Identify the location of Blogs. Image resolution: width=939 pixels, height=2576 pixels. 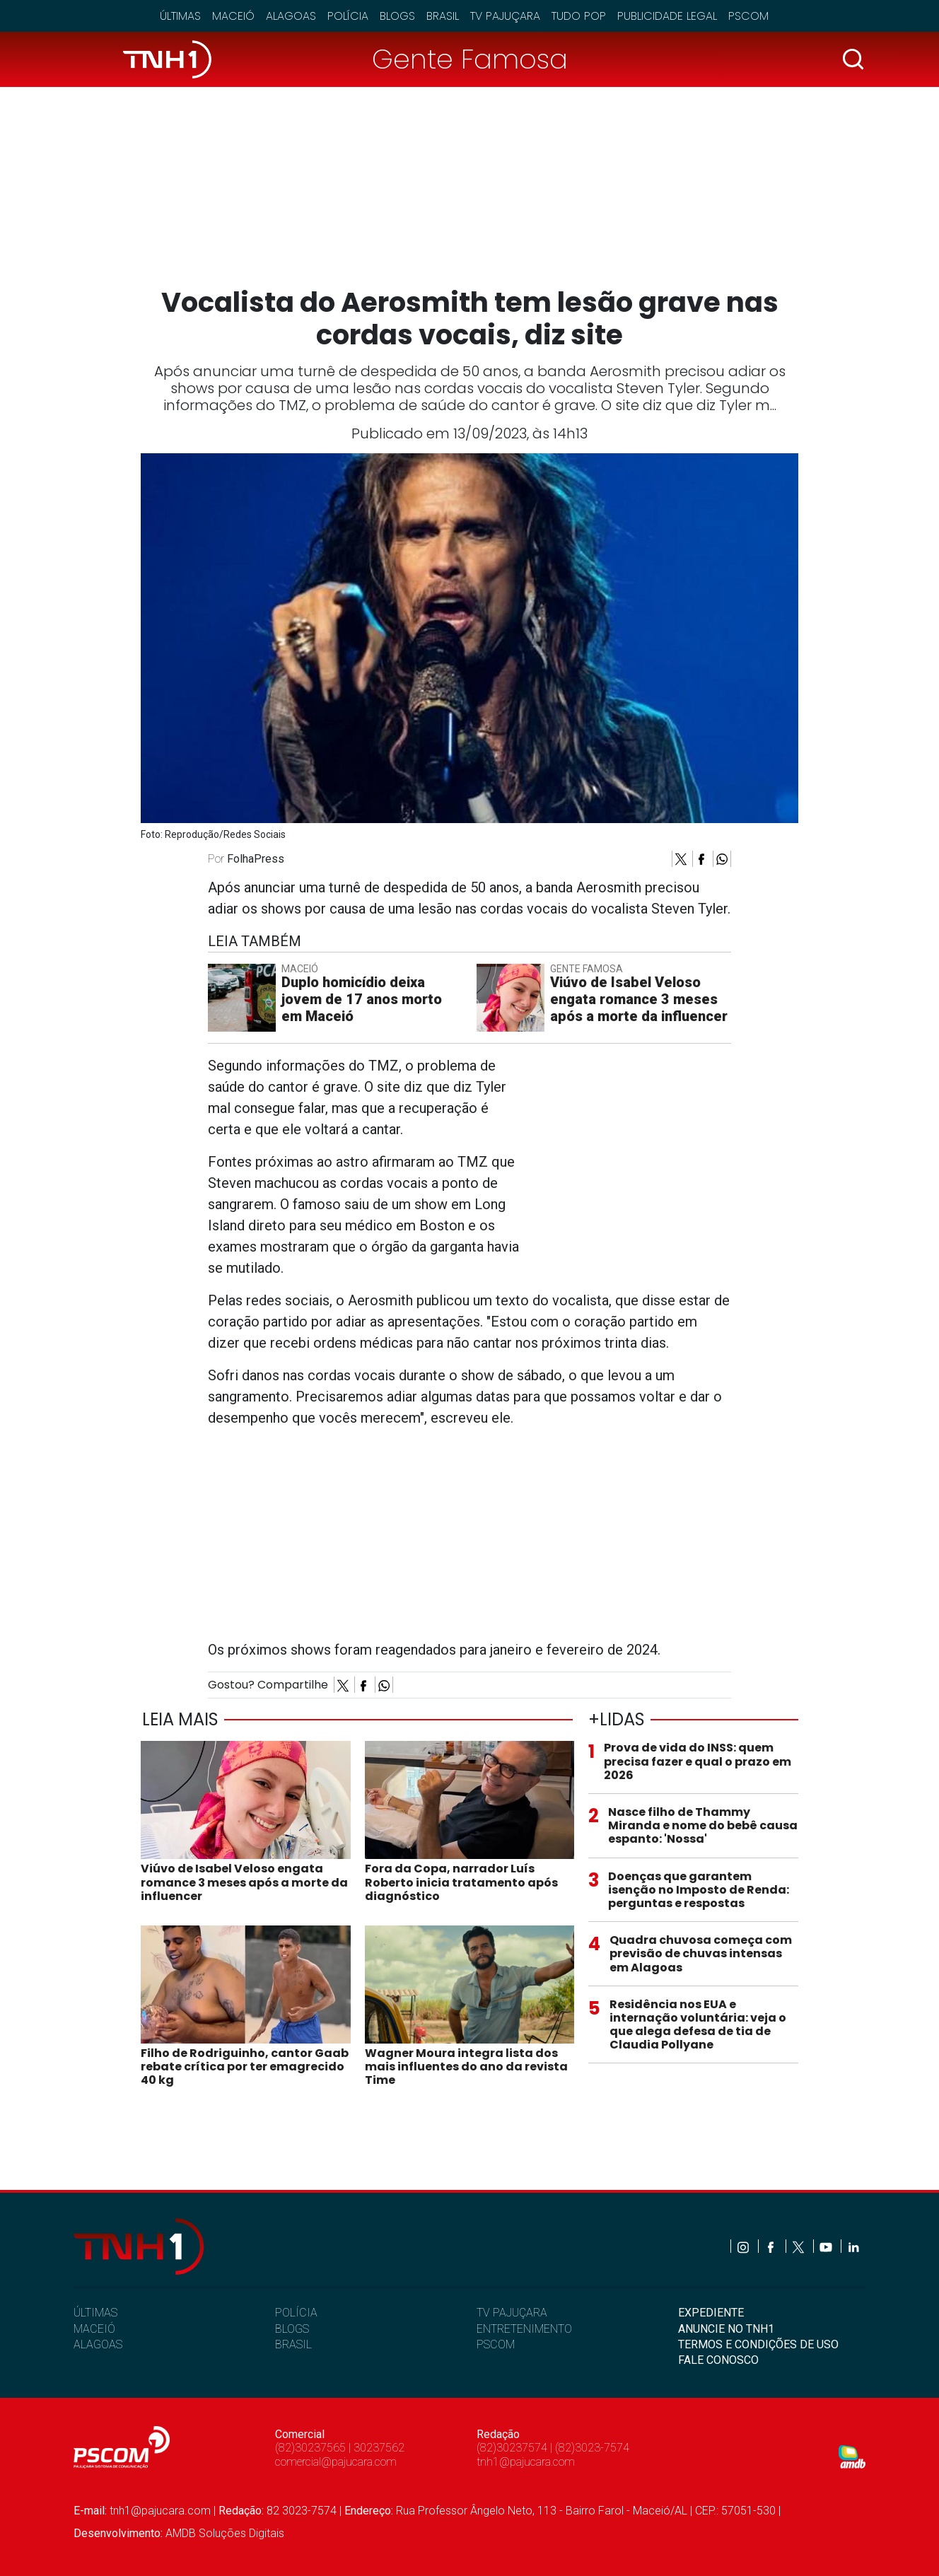
(397, 16).